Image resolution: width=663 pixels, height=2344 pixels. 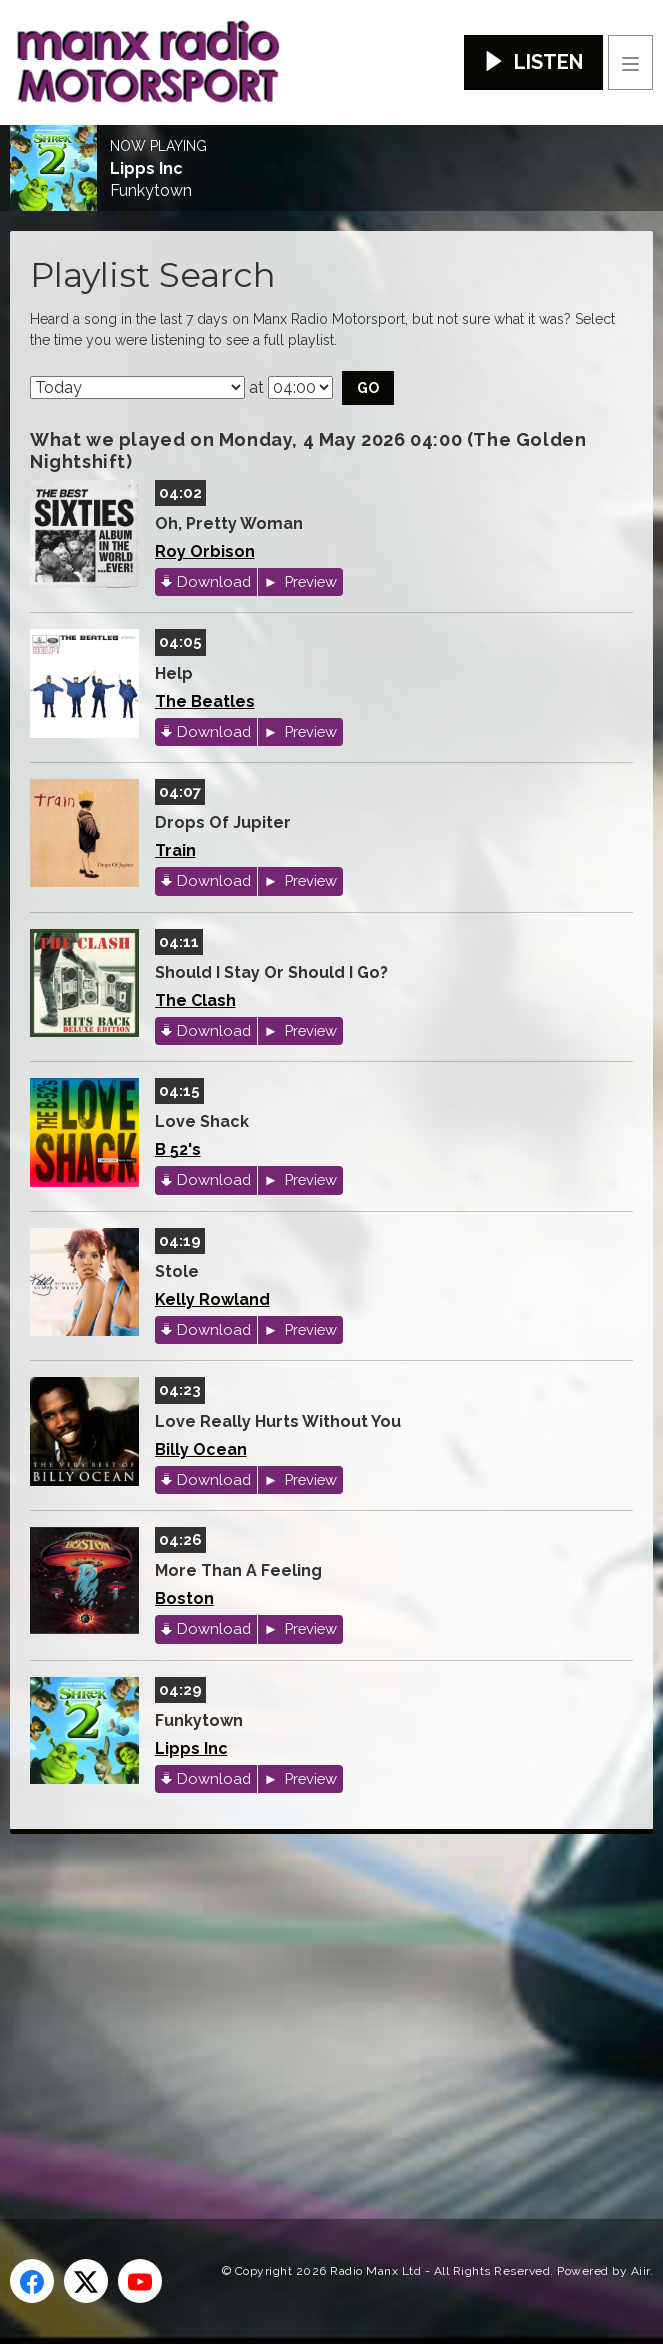 What do you see at coordinates (146, 169) in the screenshot?
I see `Lipps Inc` at bounding box center [146, 169].